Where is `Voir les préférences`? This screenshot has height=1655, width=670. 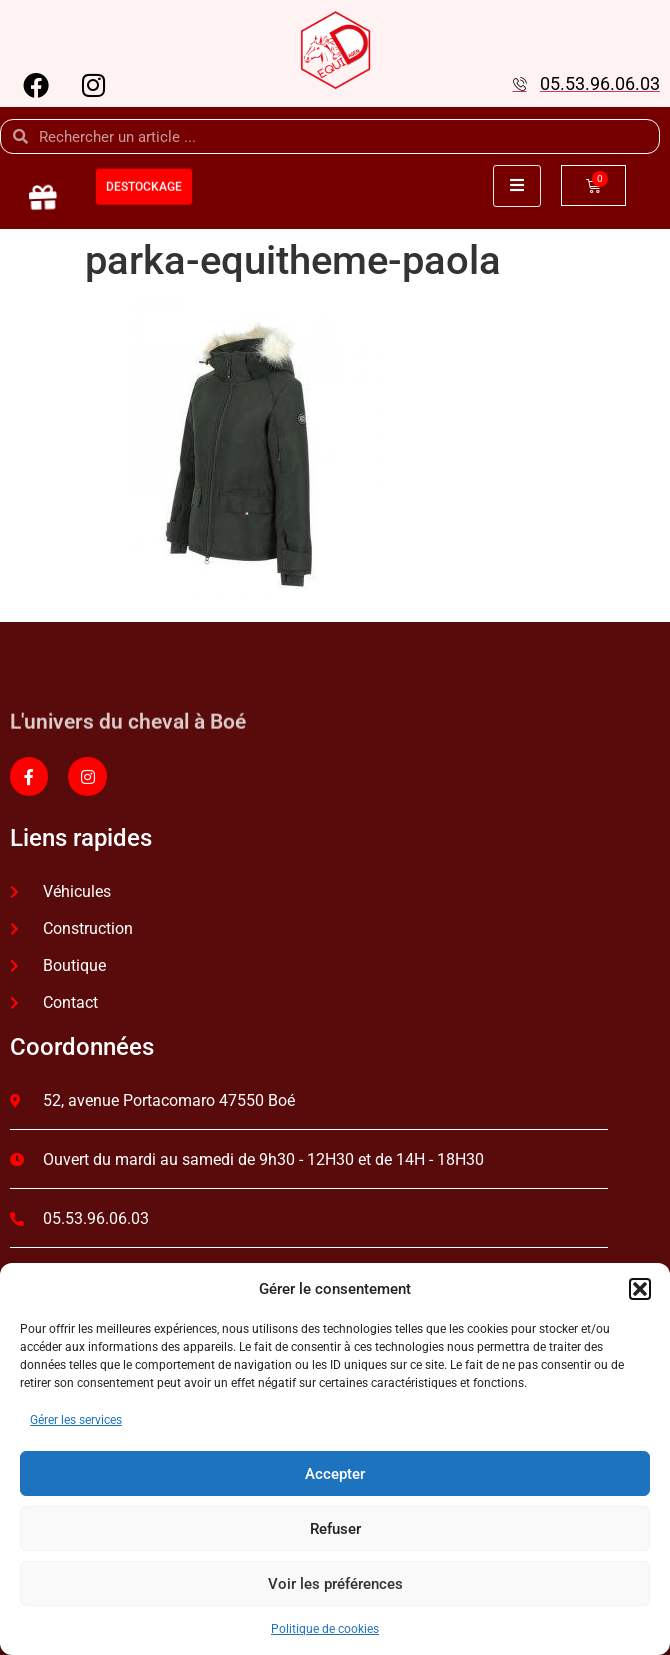 Voir les préférences is located at coordinates (335, 1584).